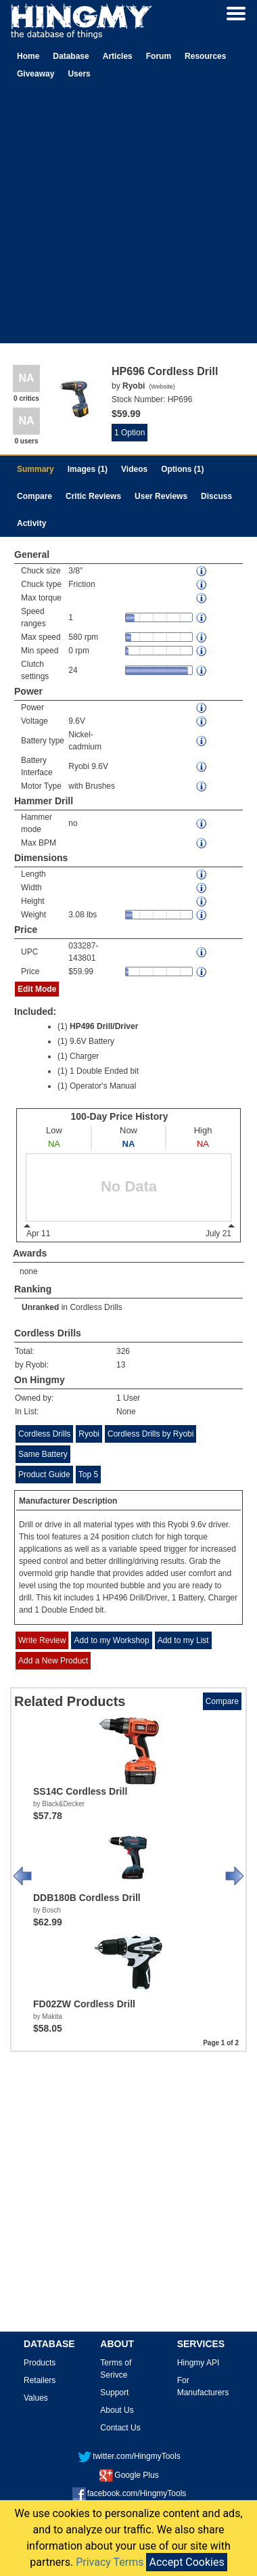  What do you see at coordinates (96, 1307) in the screenshot?
I see `Cordless Drills` at bounding box center [96, 1307].